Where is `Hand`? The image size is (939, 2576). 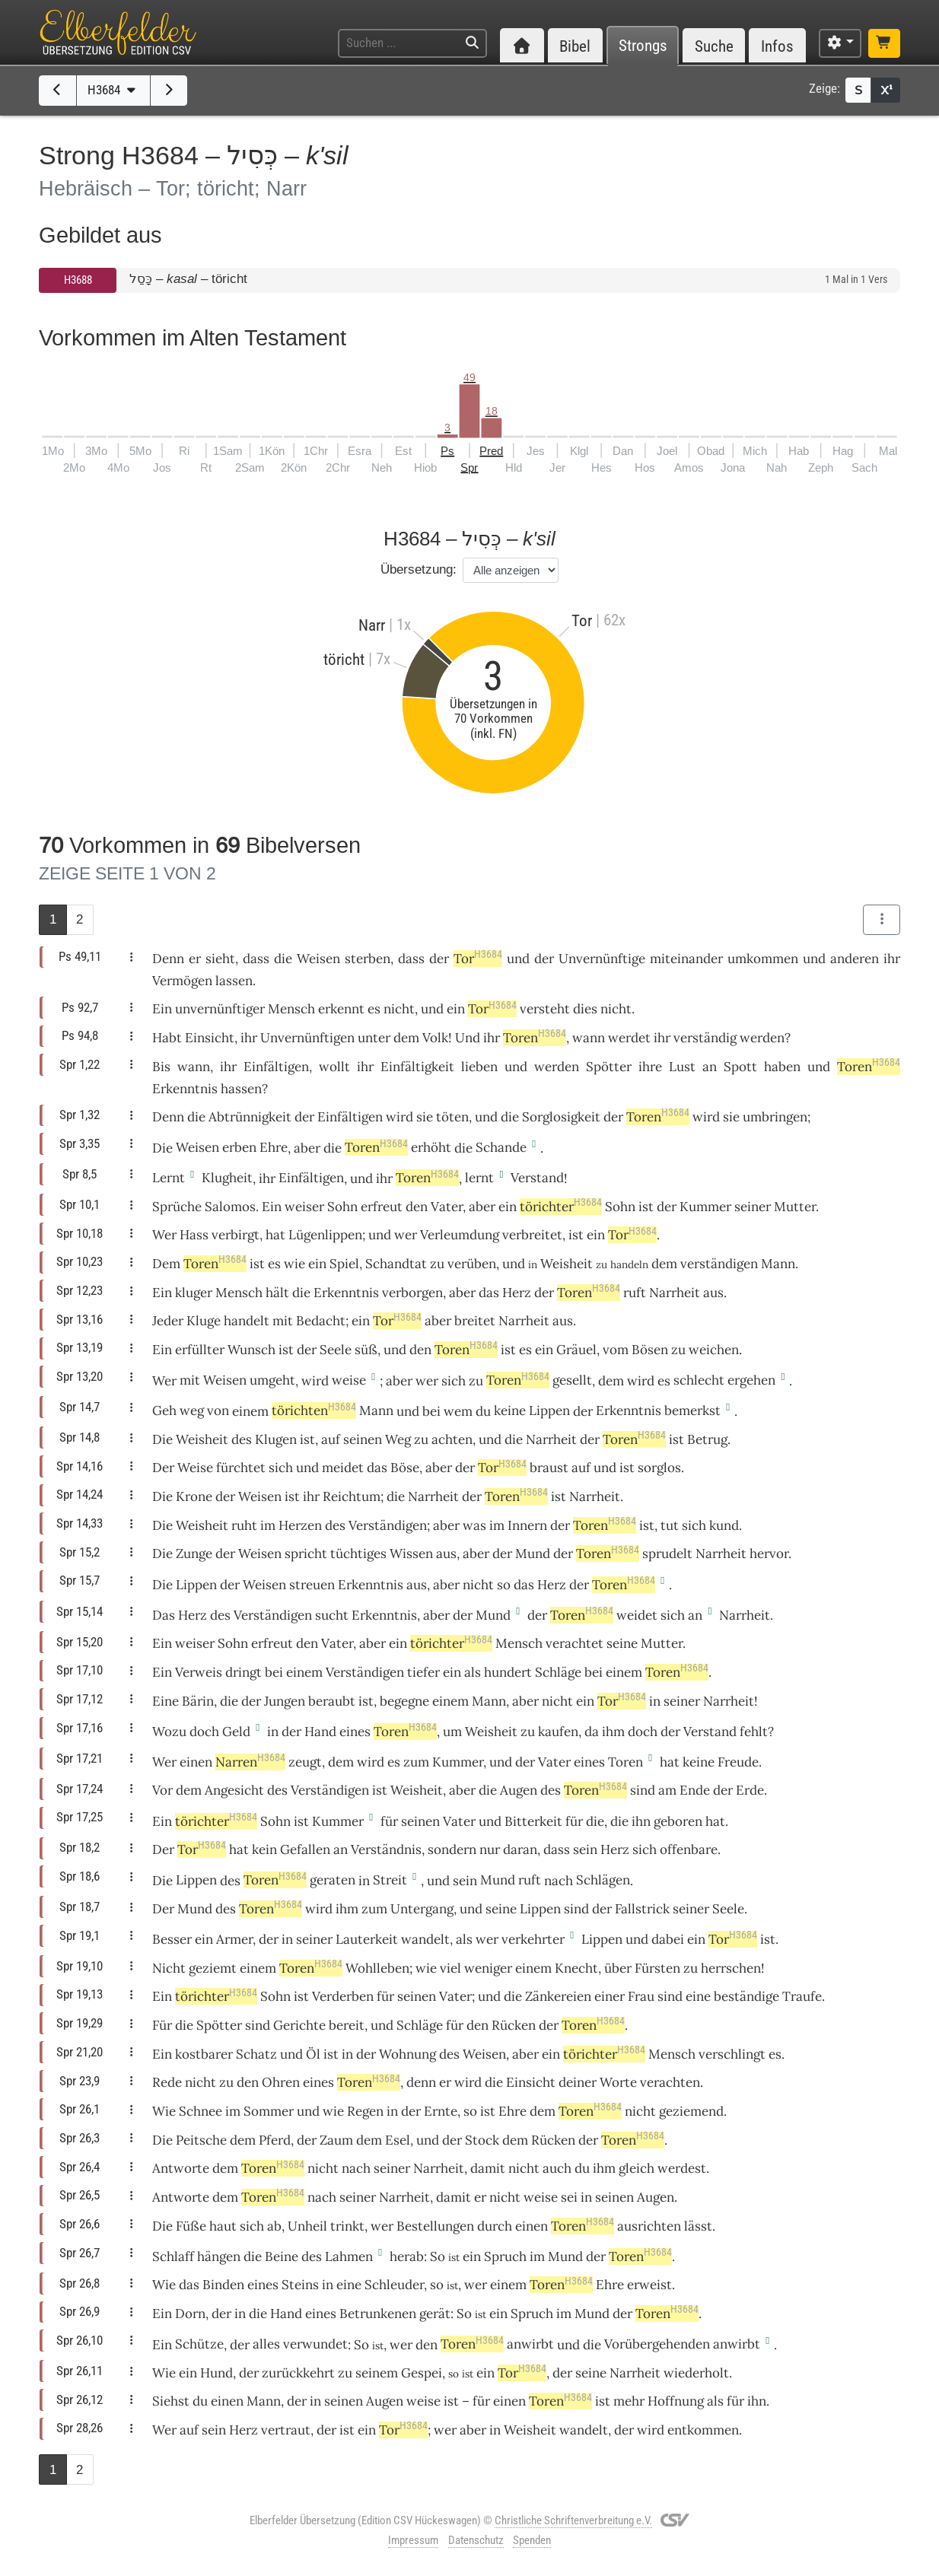 Hand is located at coordinates (320, 1731).